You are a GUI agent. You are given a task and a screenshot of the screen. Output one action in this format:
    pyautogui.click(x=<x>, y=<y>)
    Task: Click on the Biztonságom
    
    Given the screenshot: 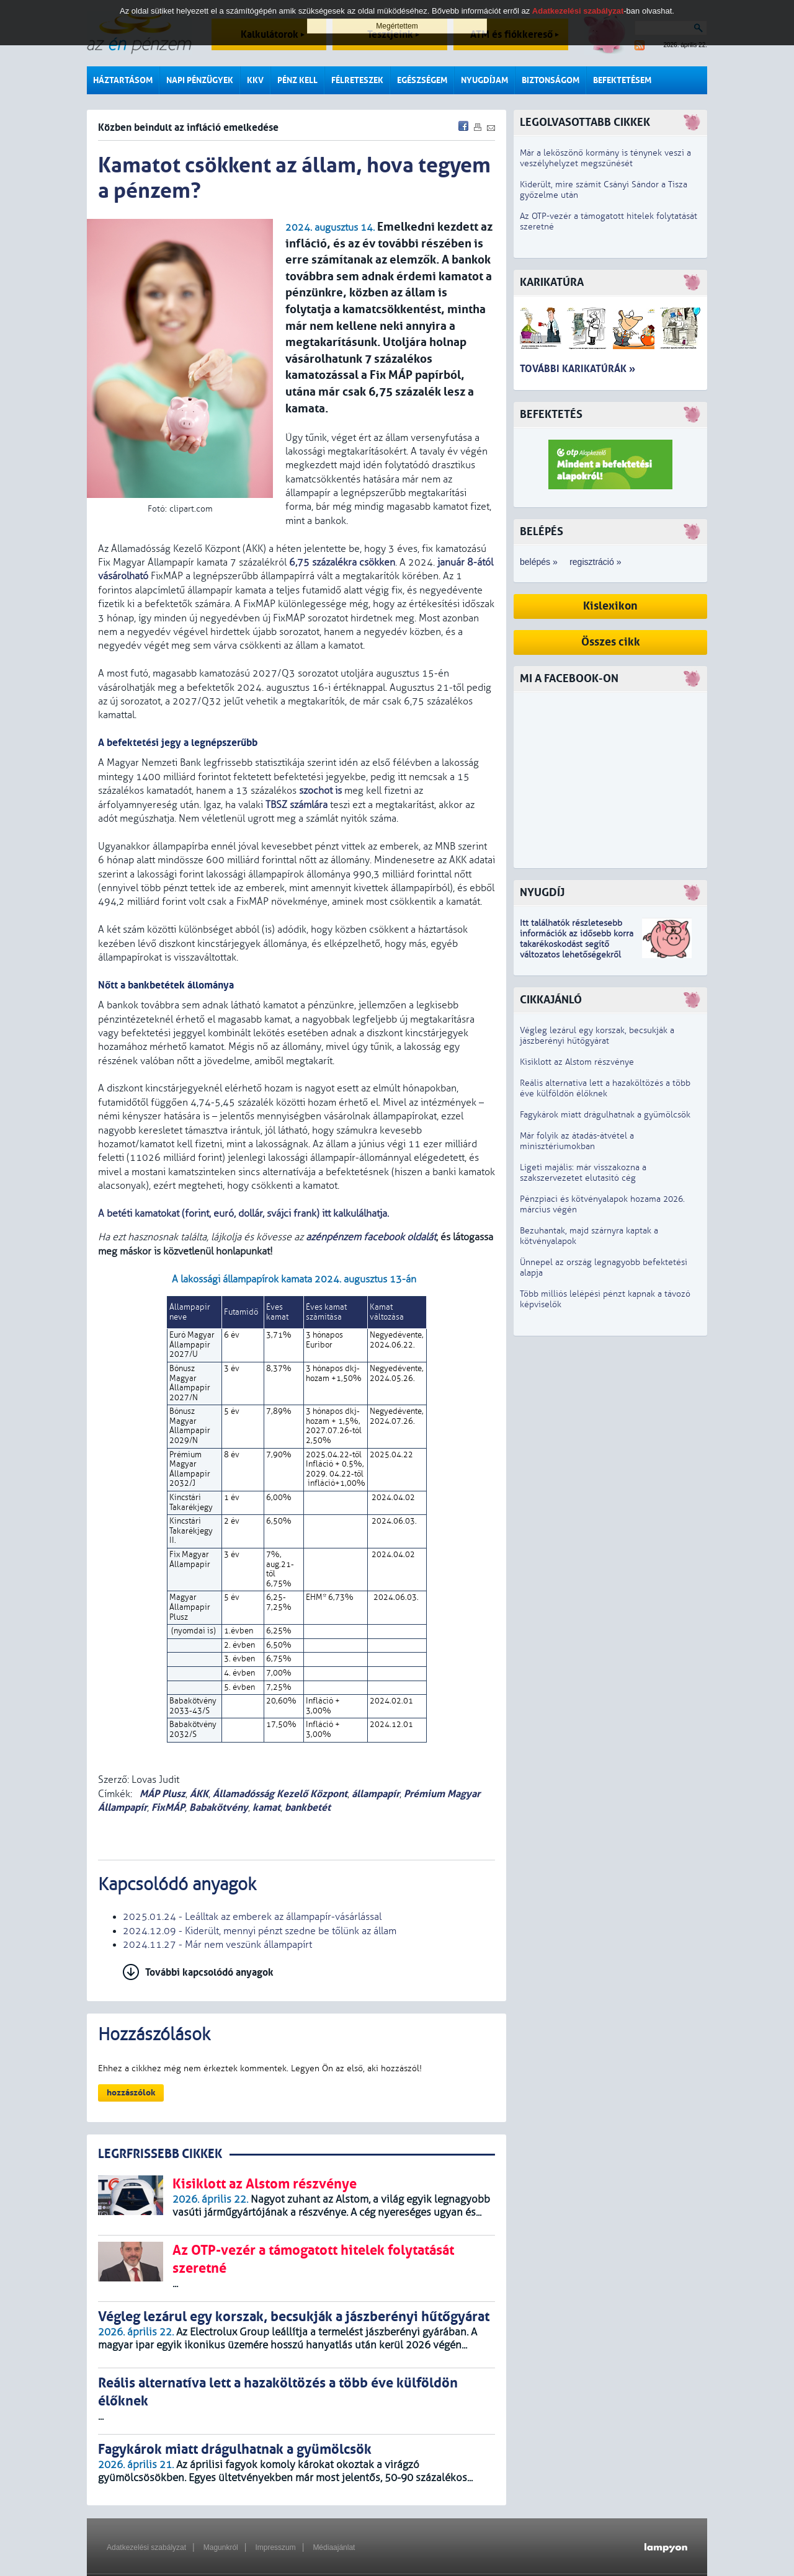 What is the action you would take?
    pyautogui.click(x=550, y=80)
    